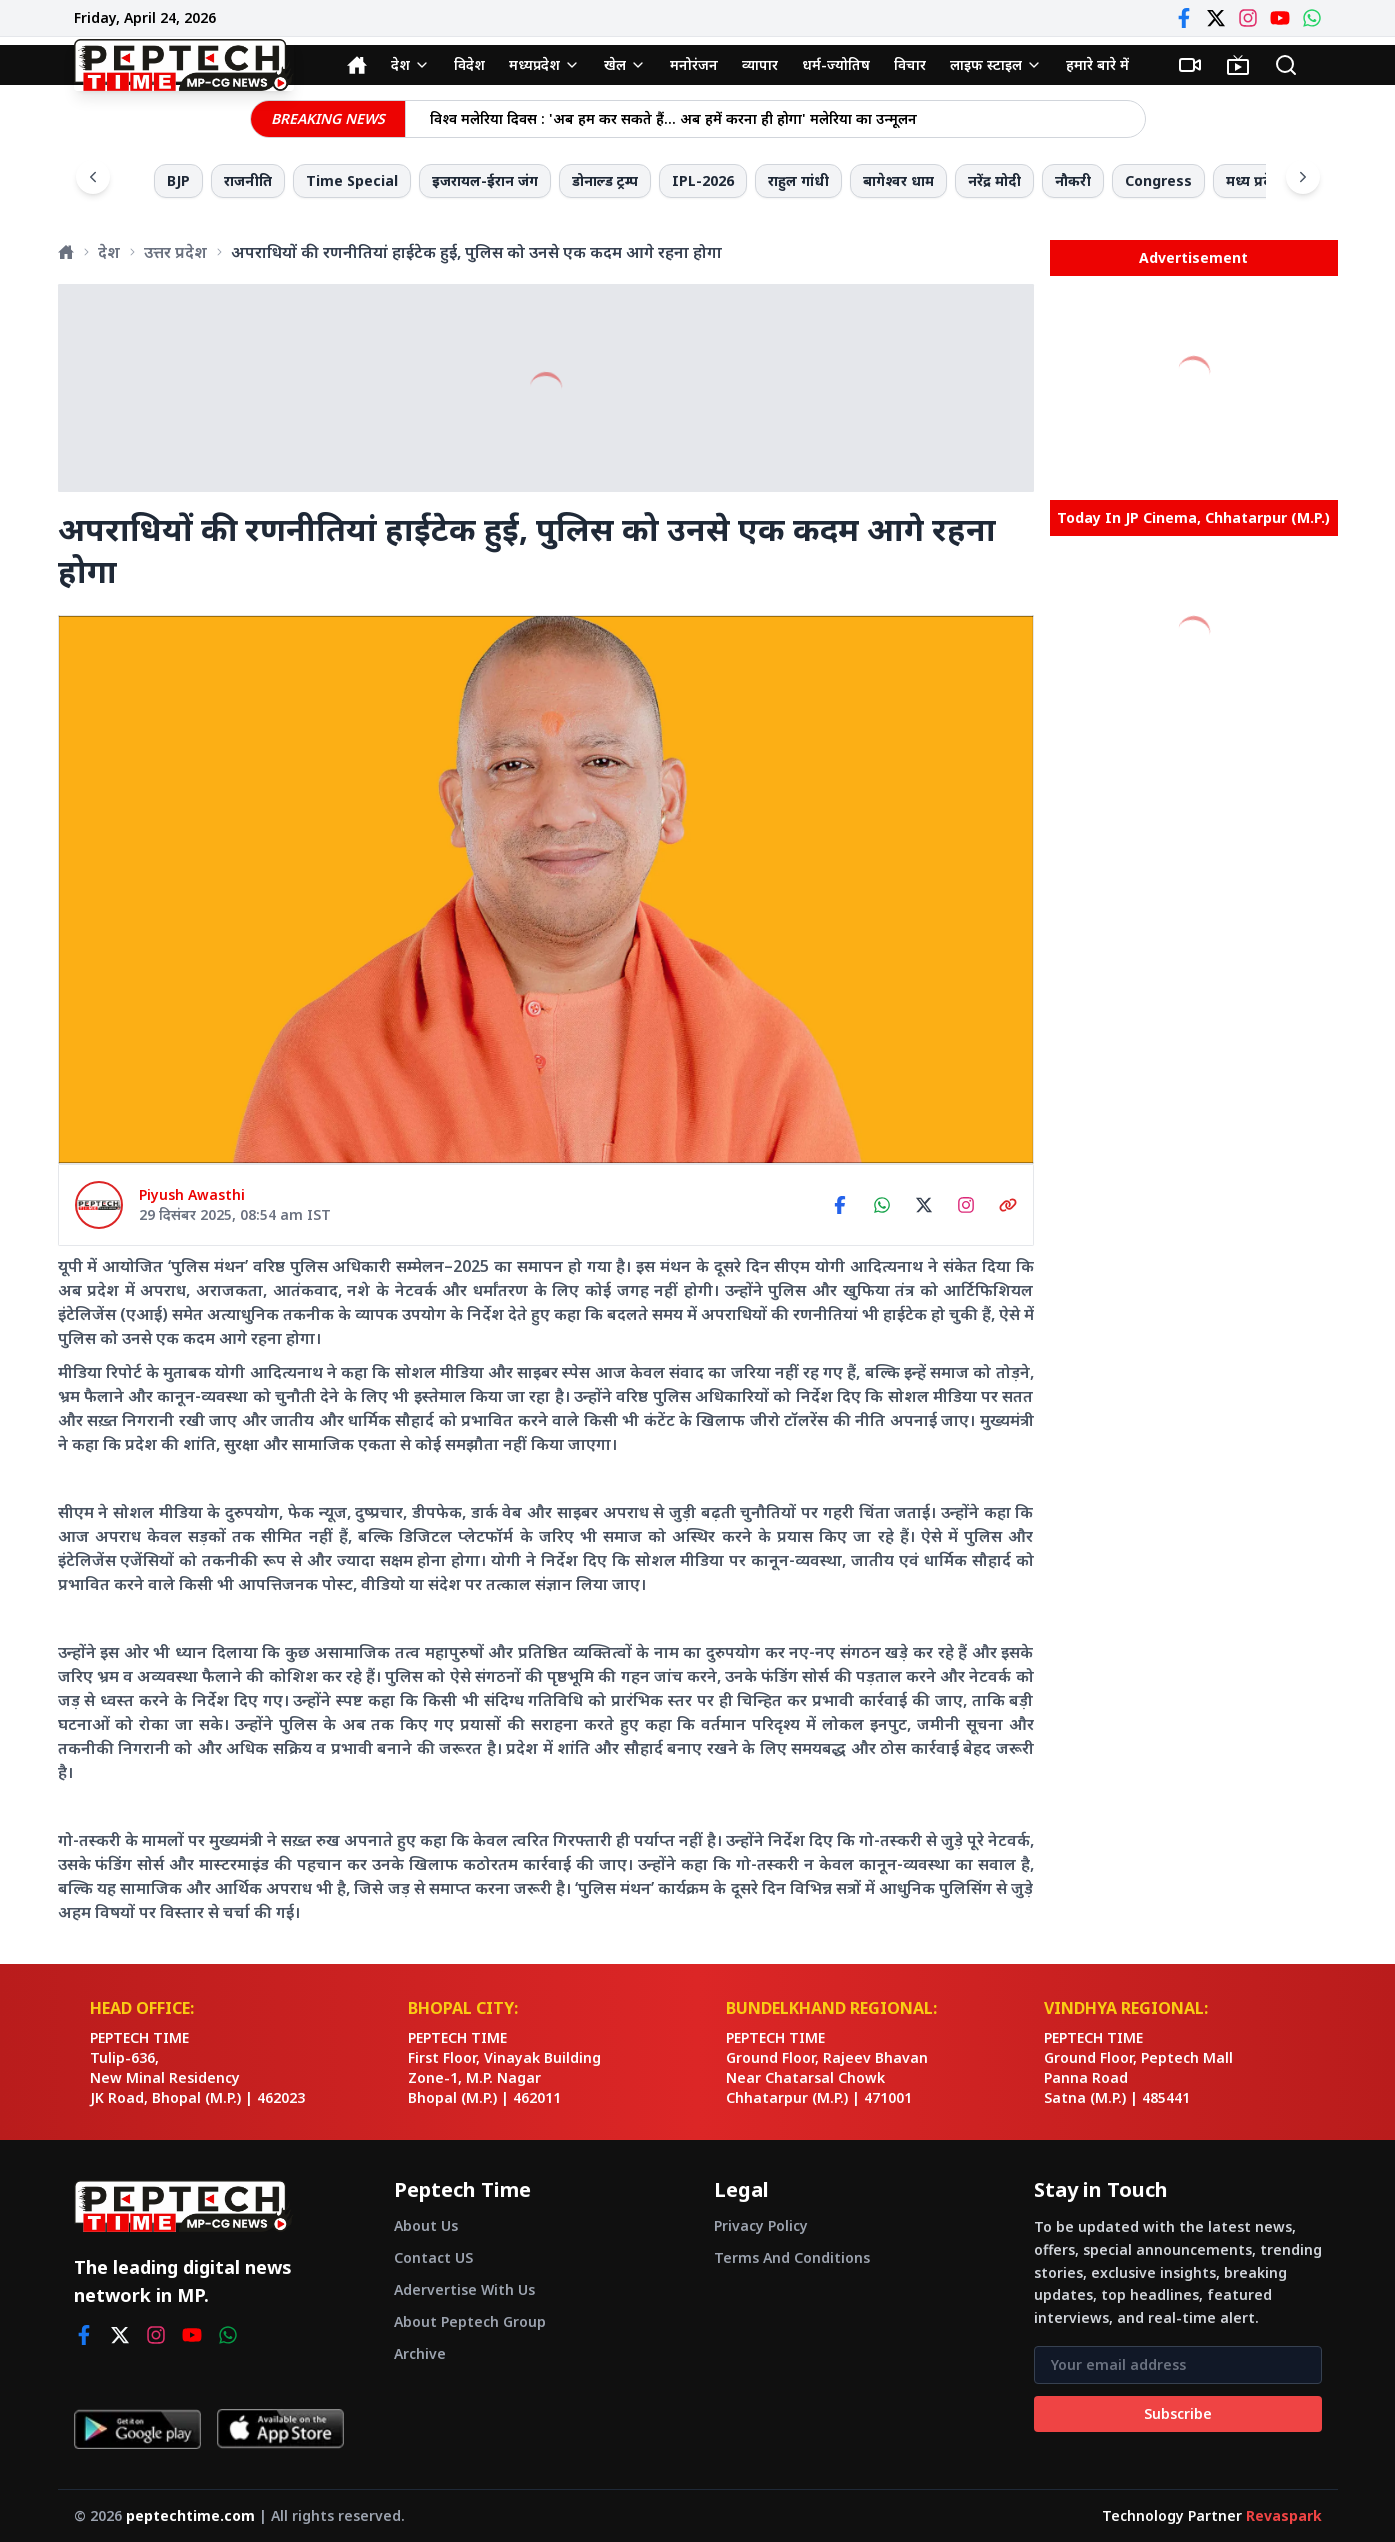  What do you see at coordinates (137, 2429) in the screenshot?
I see `[Get it on Google Play]` at bounding box center [137, 2429].